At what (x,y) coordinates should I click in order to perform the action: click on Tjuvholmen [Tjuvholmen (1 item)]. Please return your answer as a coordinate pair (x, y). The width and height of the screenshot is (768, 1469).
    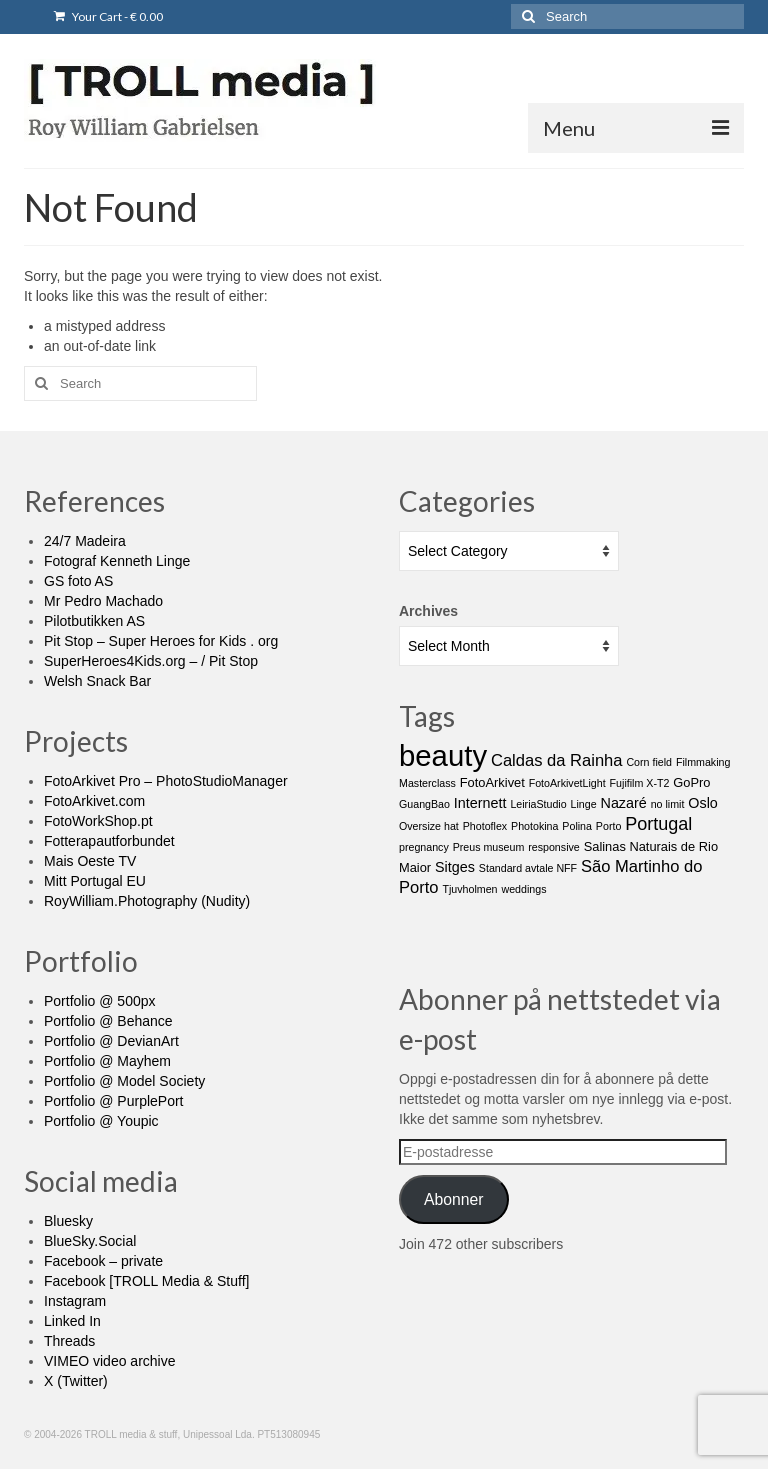
    Looking at the image, I should click on (469, 889).